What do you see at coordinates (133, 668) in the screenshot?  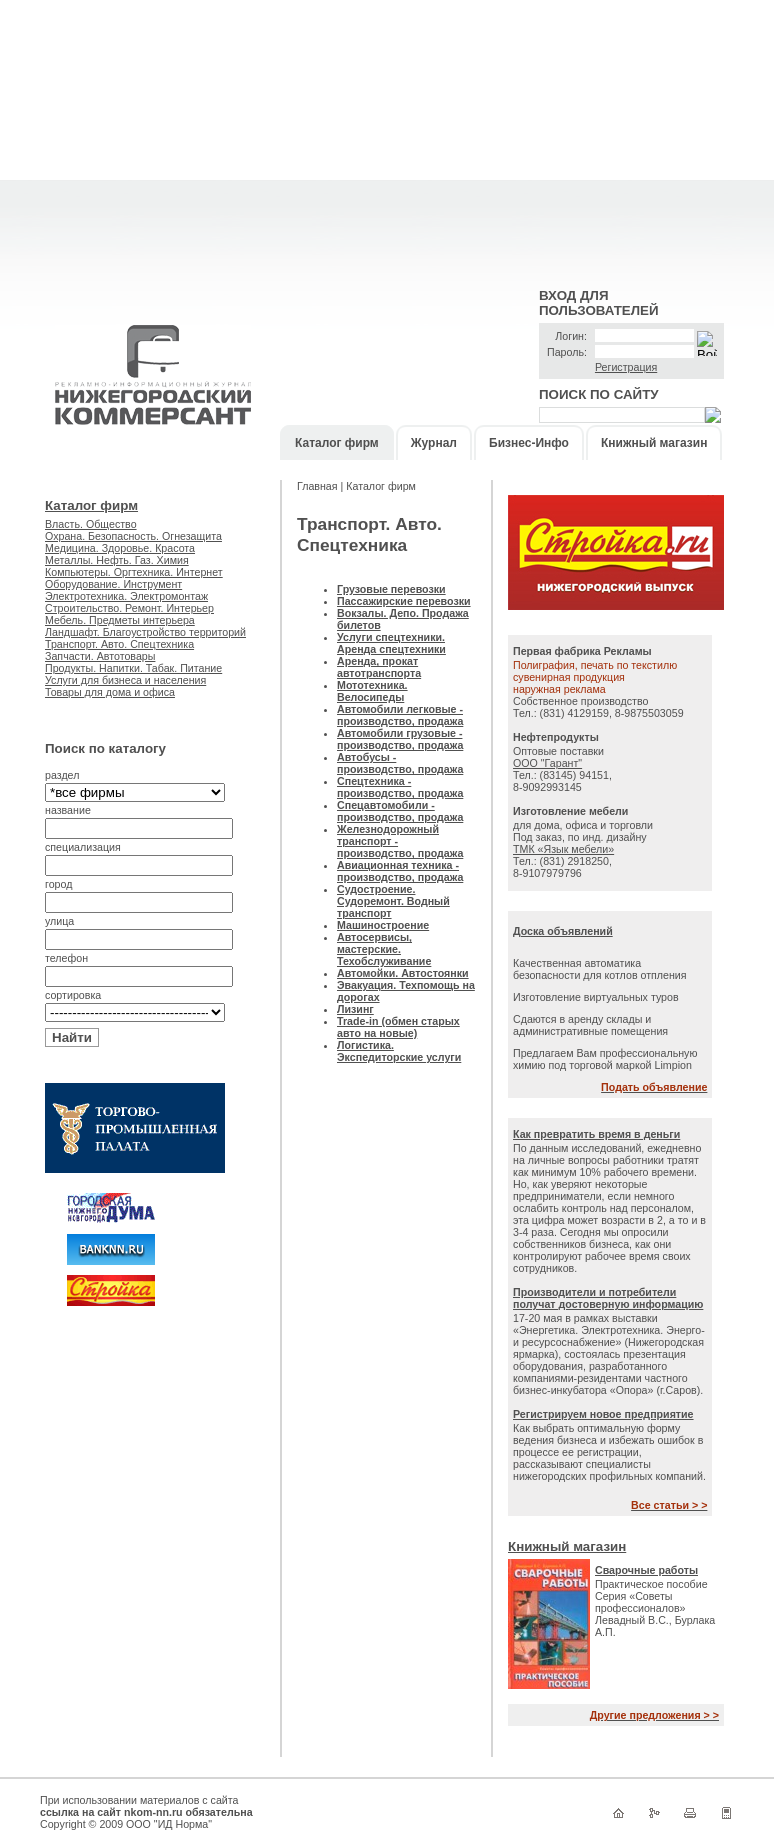 I see `Продукты. Напитки. Табак. Питание` at bounding box center [133, 668].